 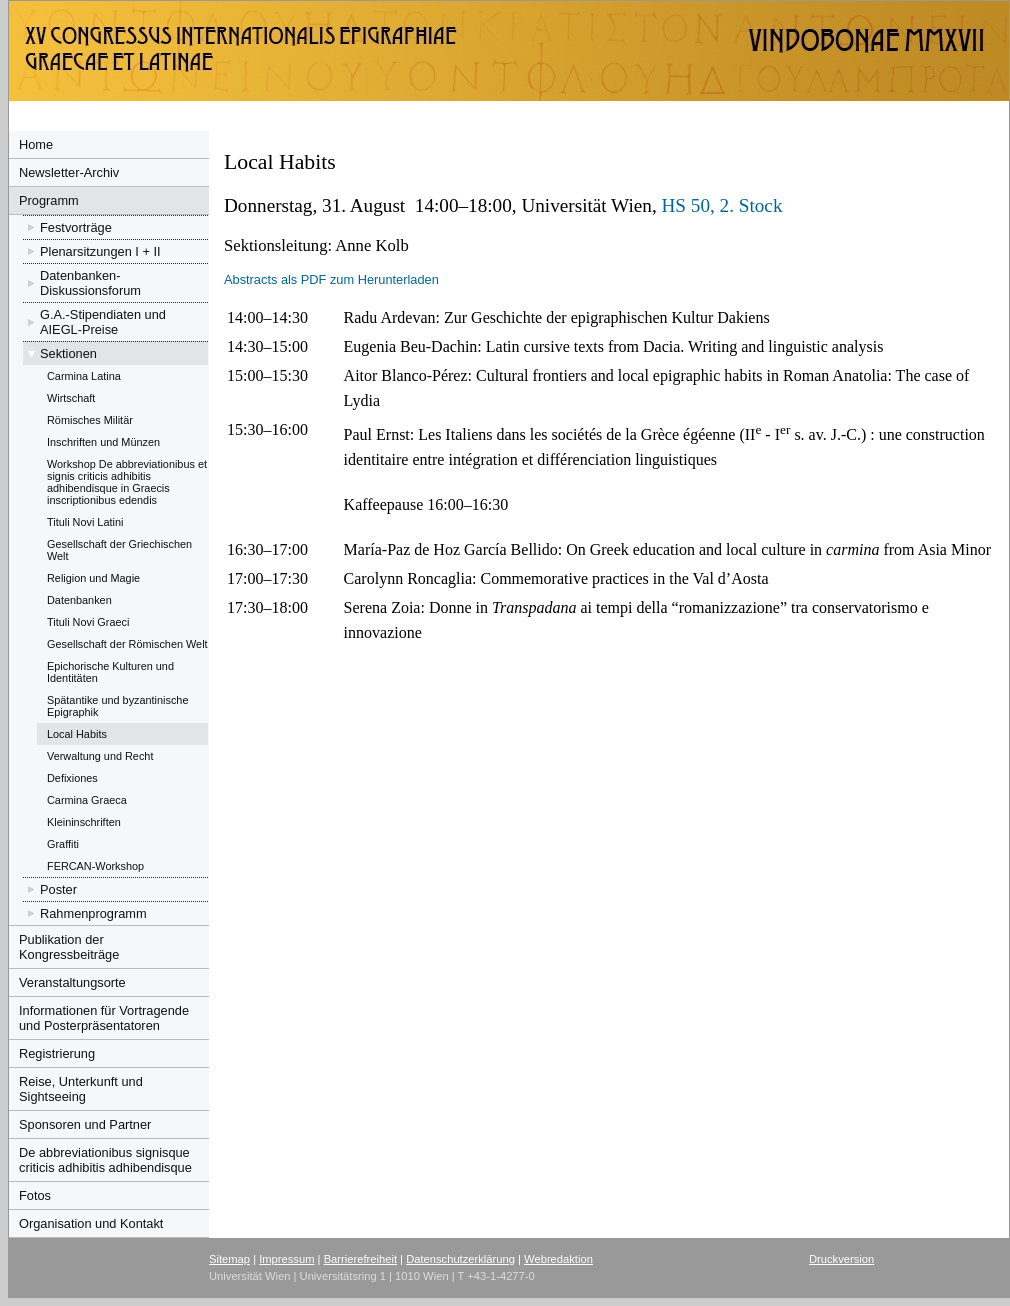 What do you see at coordinates (57, 1053) in the screenshot?
I see `Registrierung` at bounding box center [57, 1053].